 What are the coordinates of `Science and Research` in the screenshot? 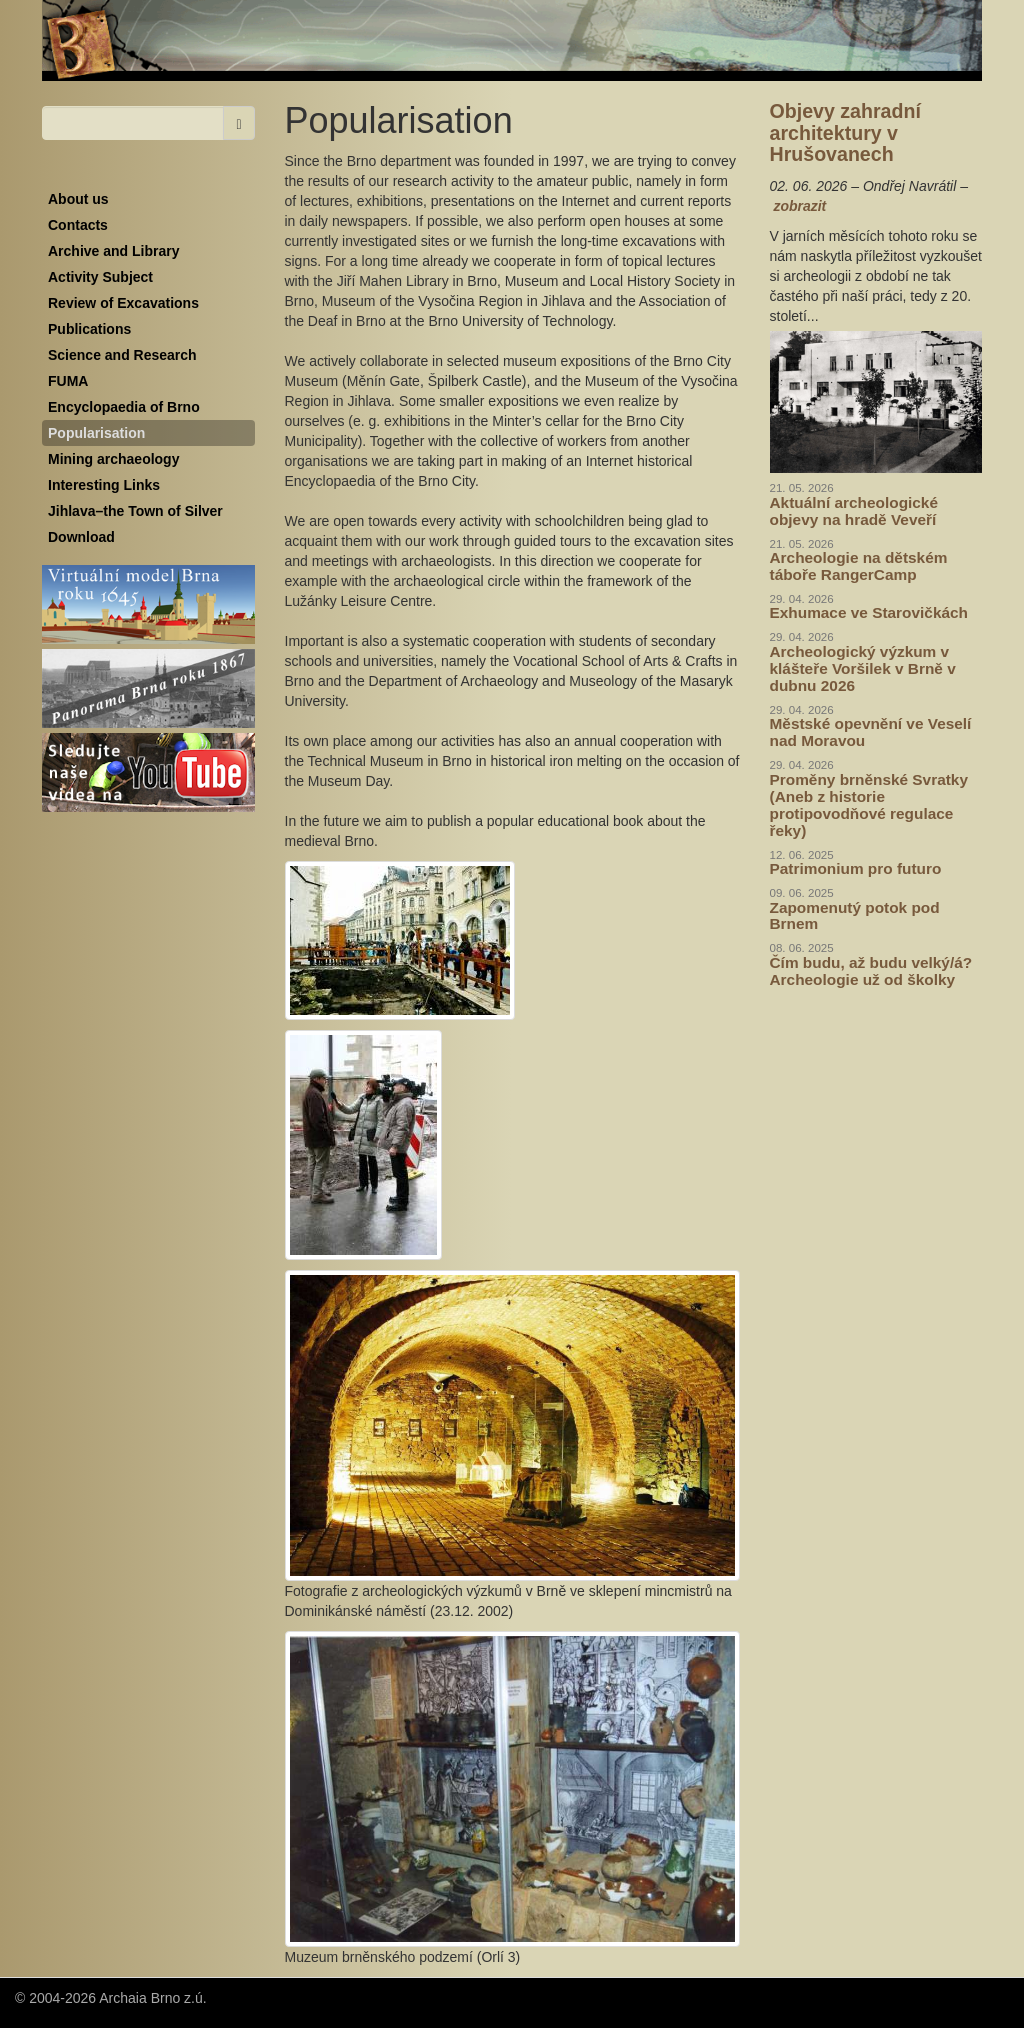 It's located at (122, 355).